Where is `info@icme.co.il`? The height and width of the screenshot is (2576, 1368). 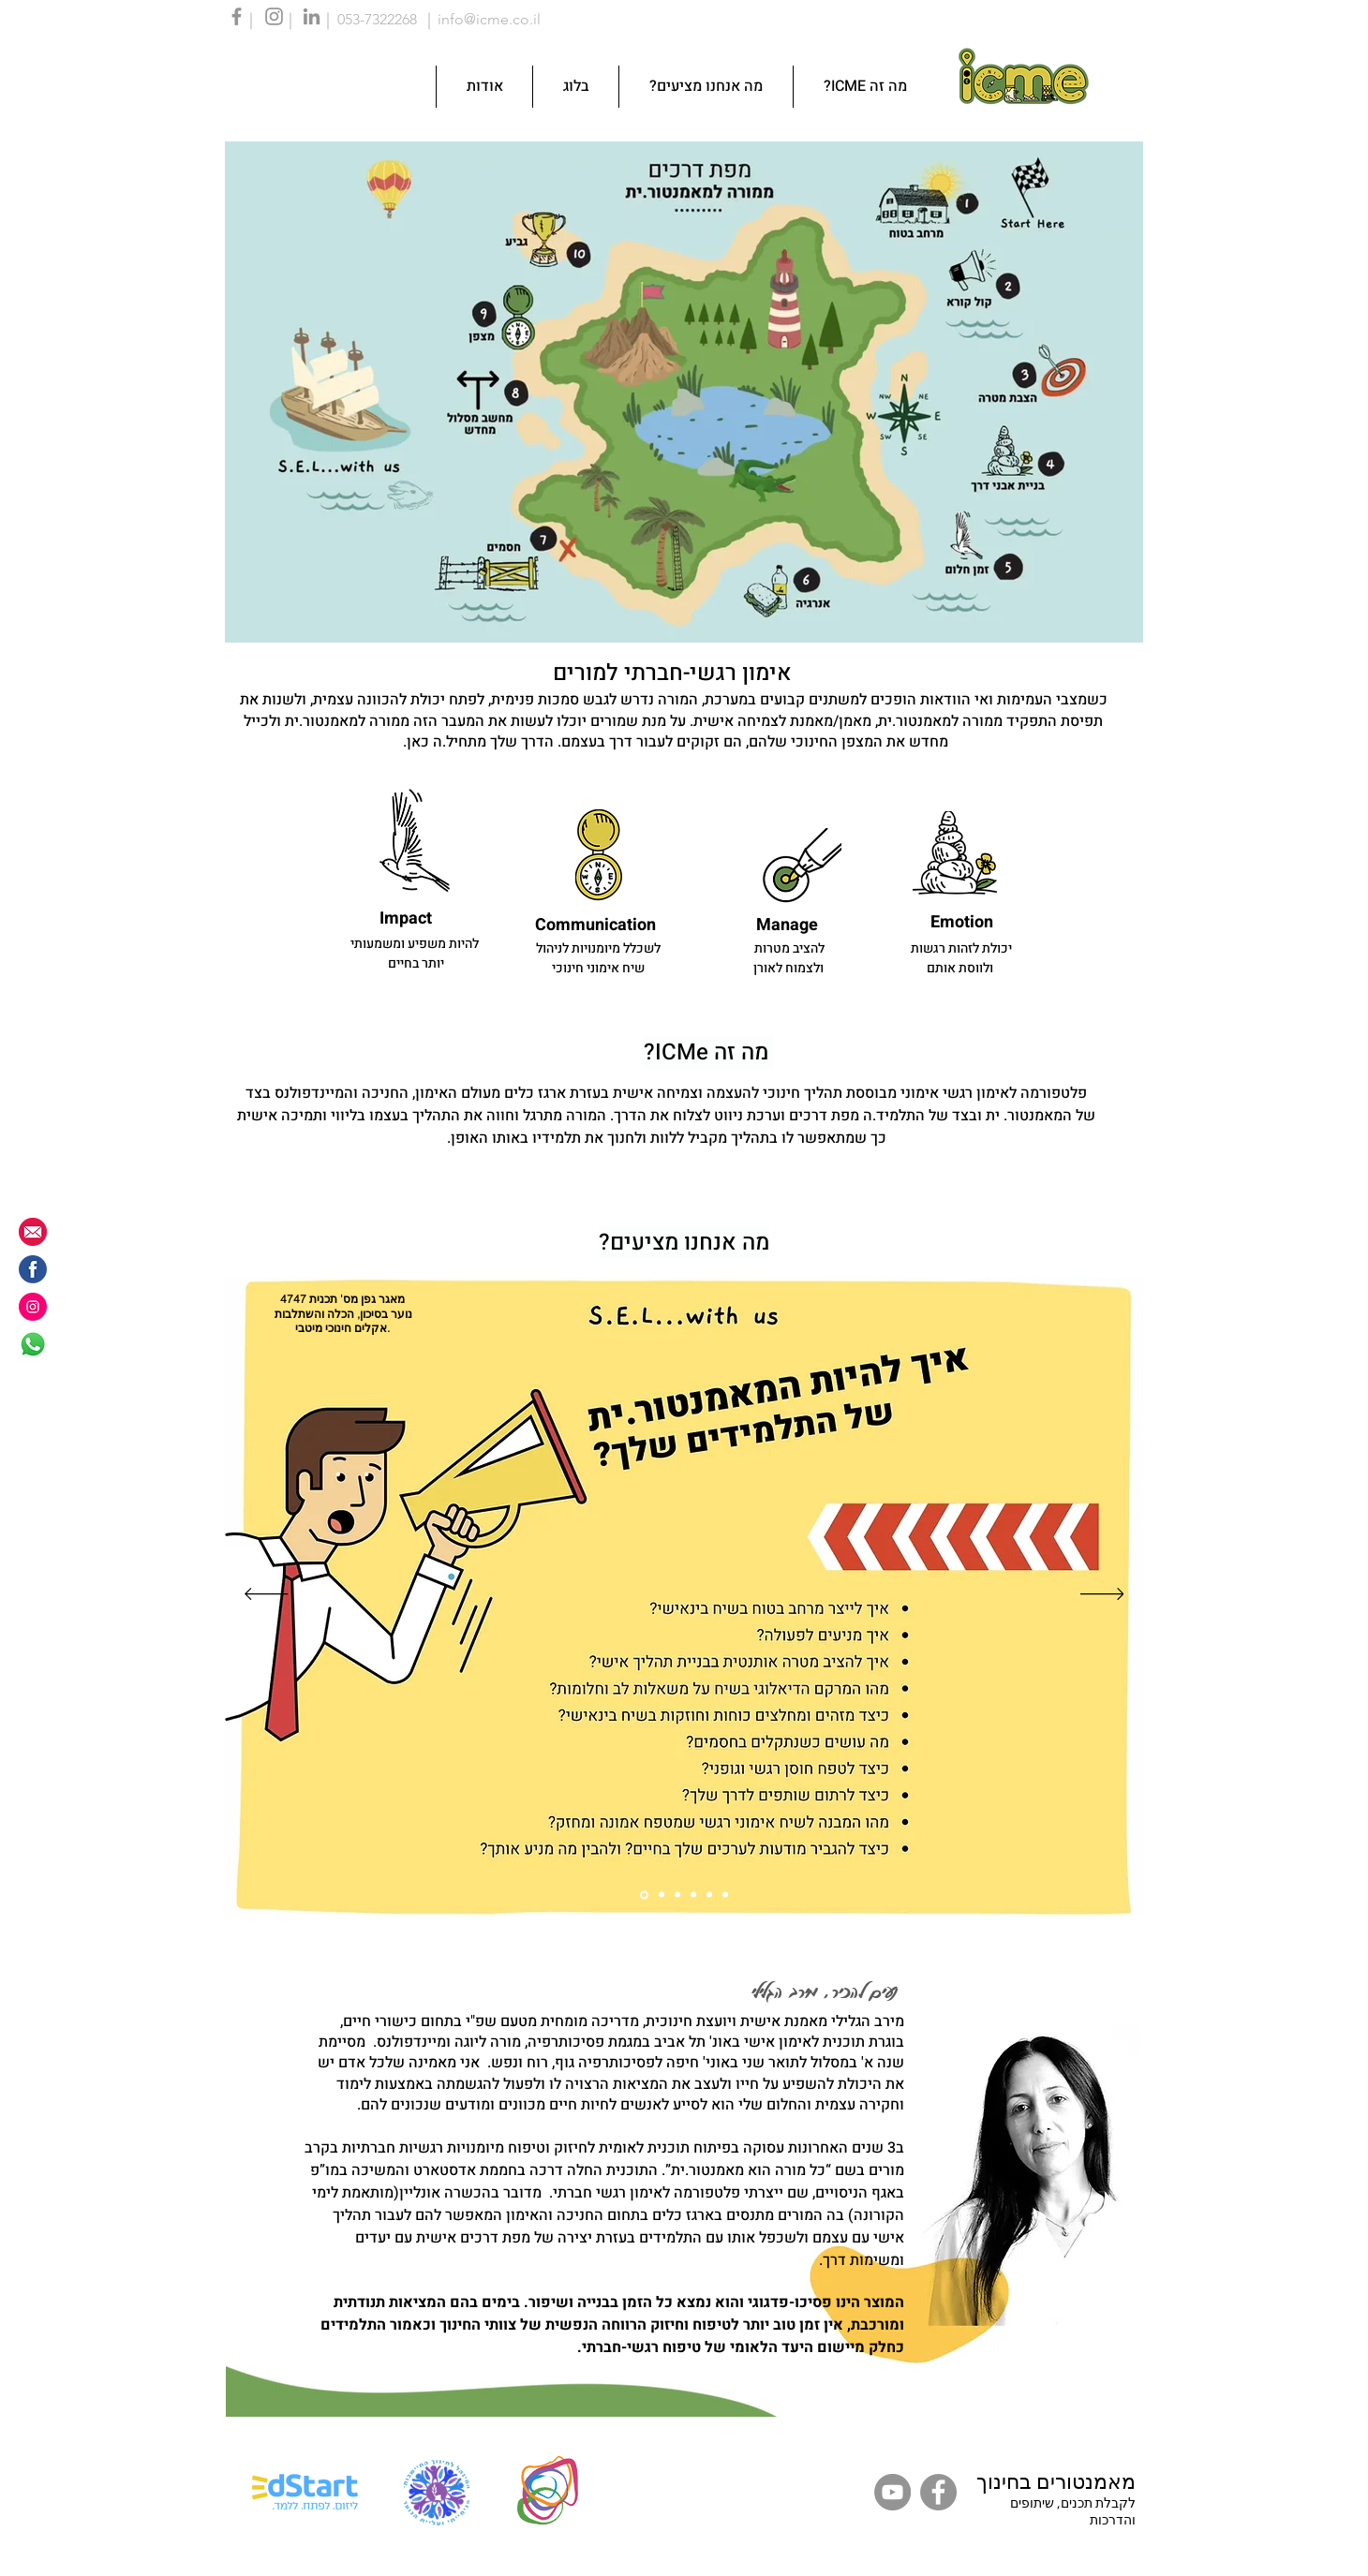 info@icme.co.il is located at coordinates (489, 19).